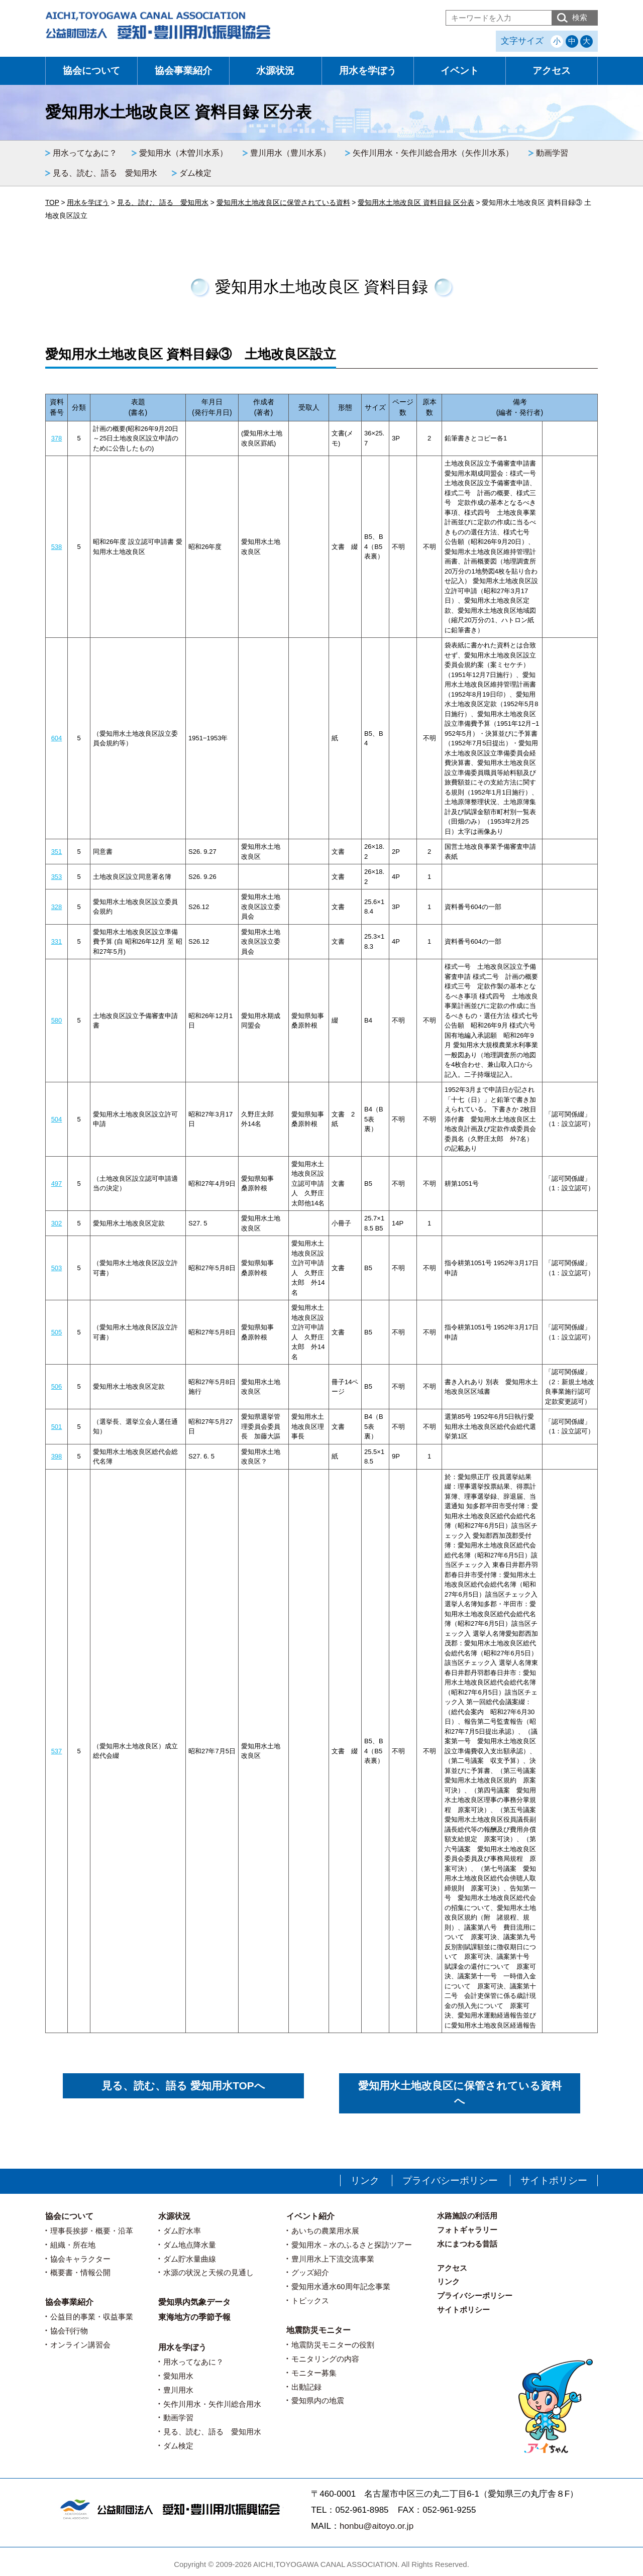 This screenshot has height=2576, width=643. I want to click on アクセス, so click(551, 70).